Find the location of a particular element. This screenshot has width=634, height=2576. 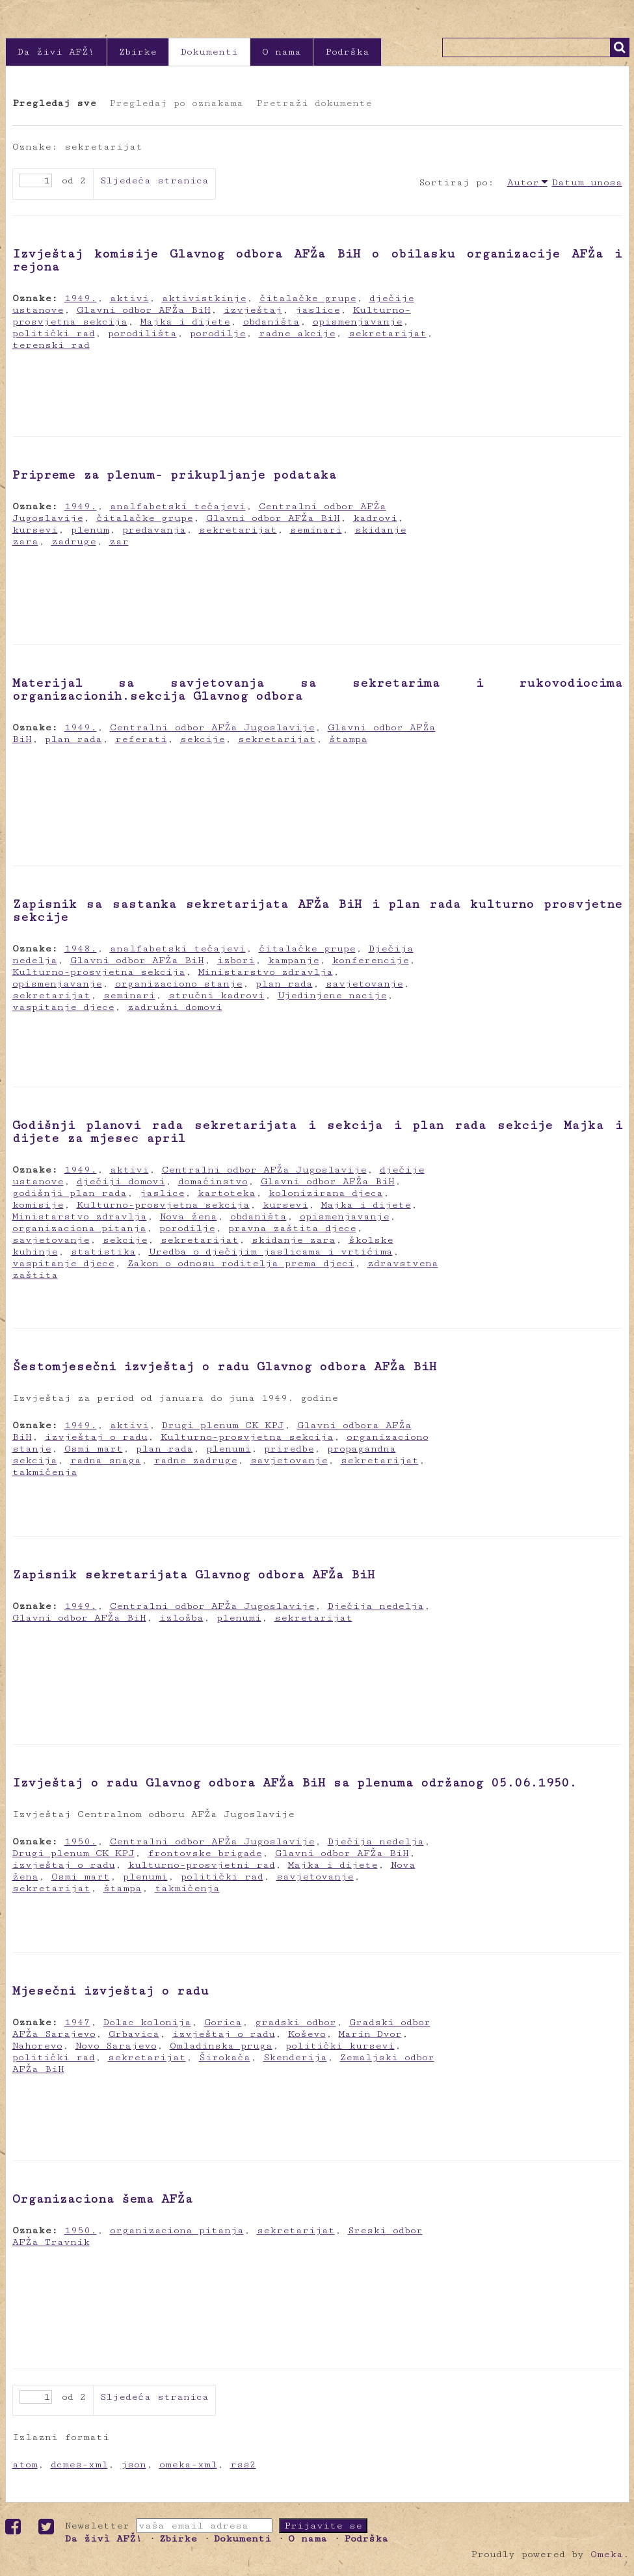

Grbavica is located at coordinates (134, 2033).